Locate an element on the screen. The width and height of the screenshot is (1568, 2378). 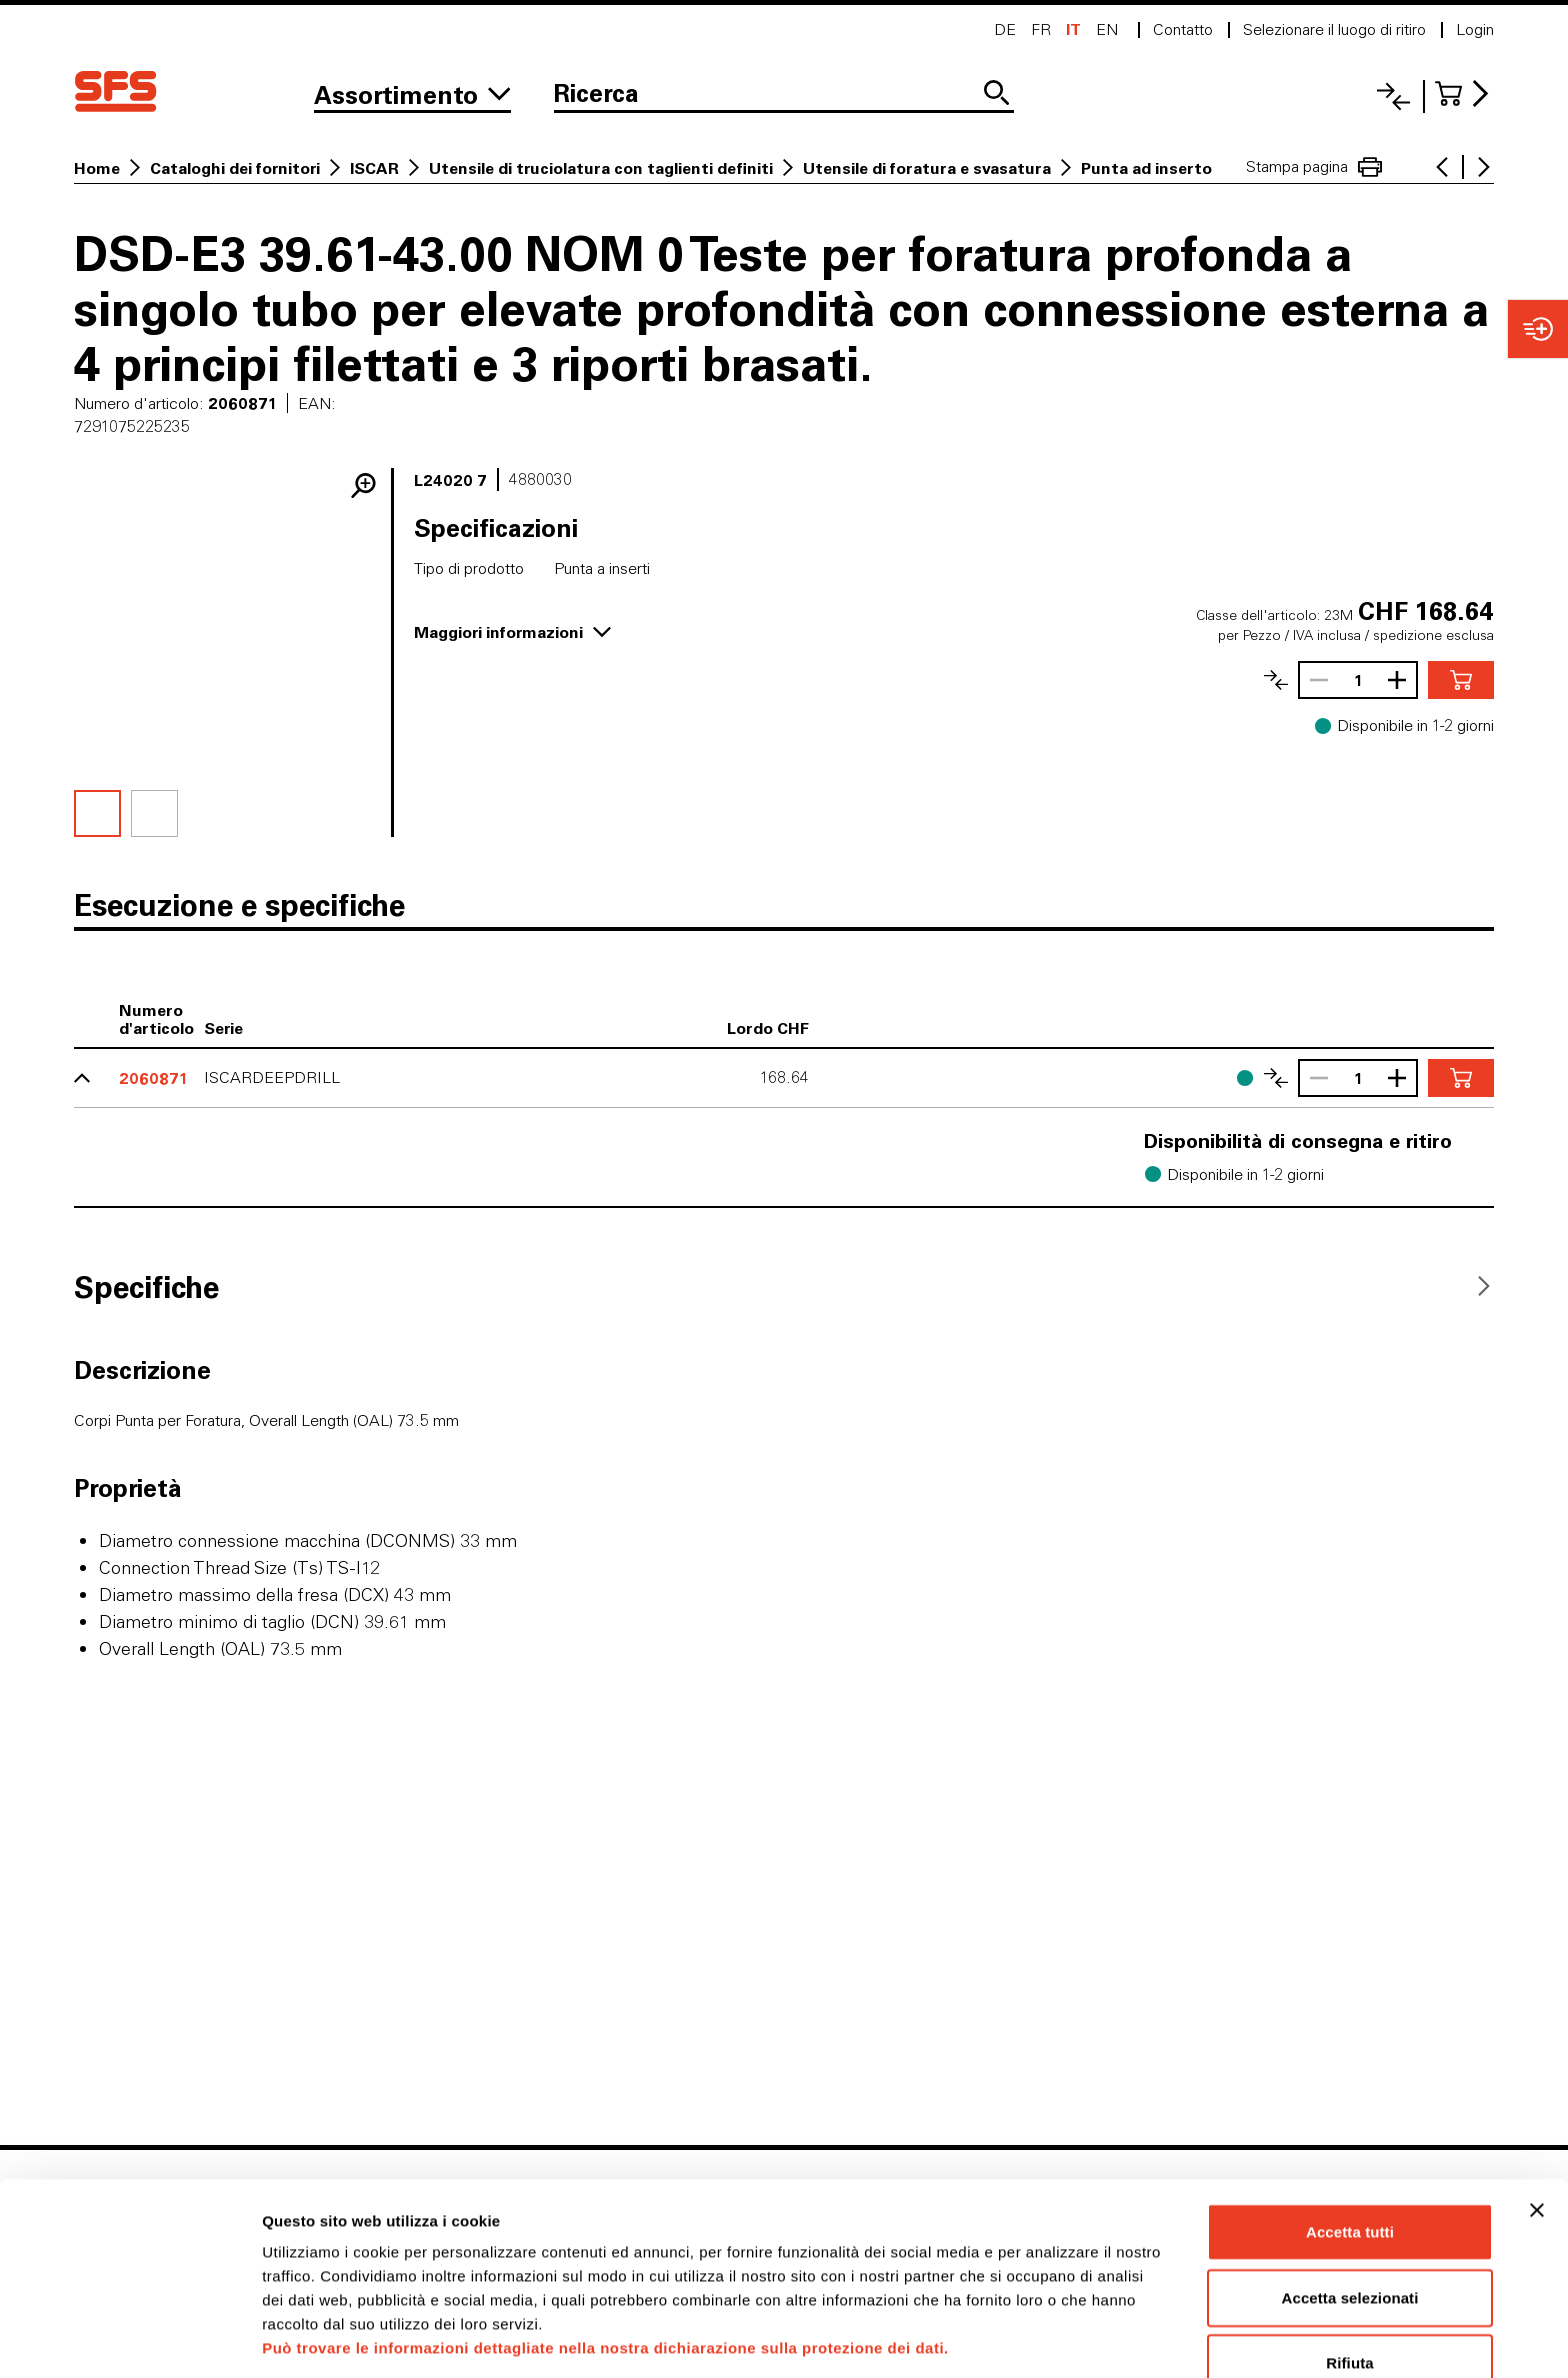
Stampa pagina is located at coordinates (1314, 167).